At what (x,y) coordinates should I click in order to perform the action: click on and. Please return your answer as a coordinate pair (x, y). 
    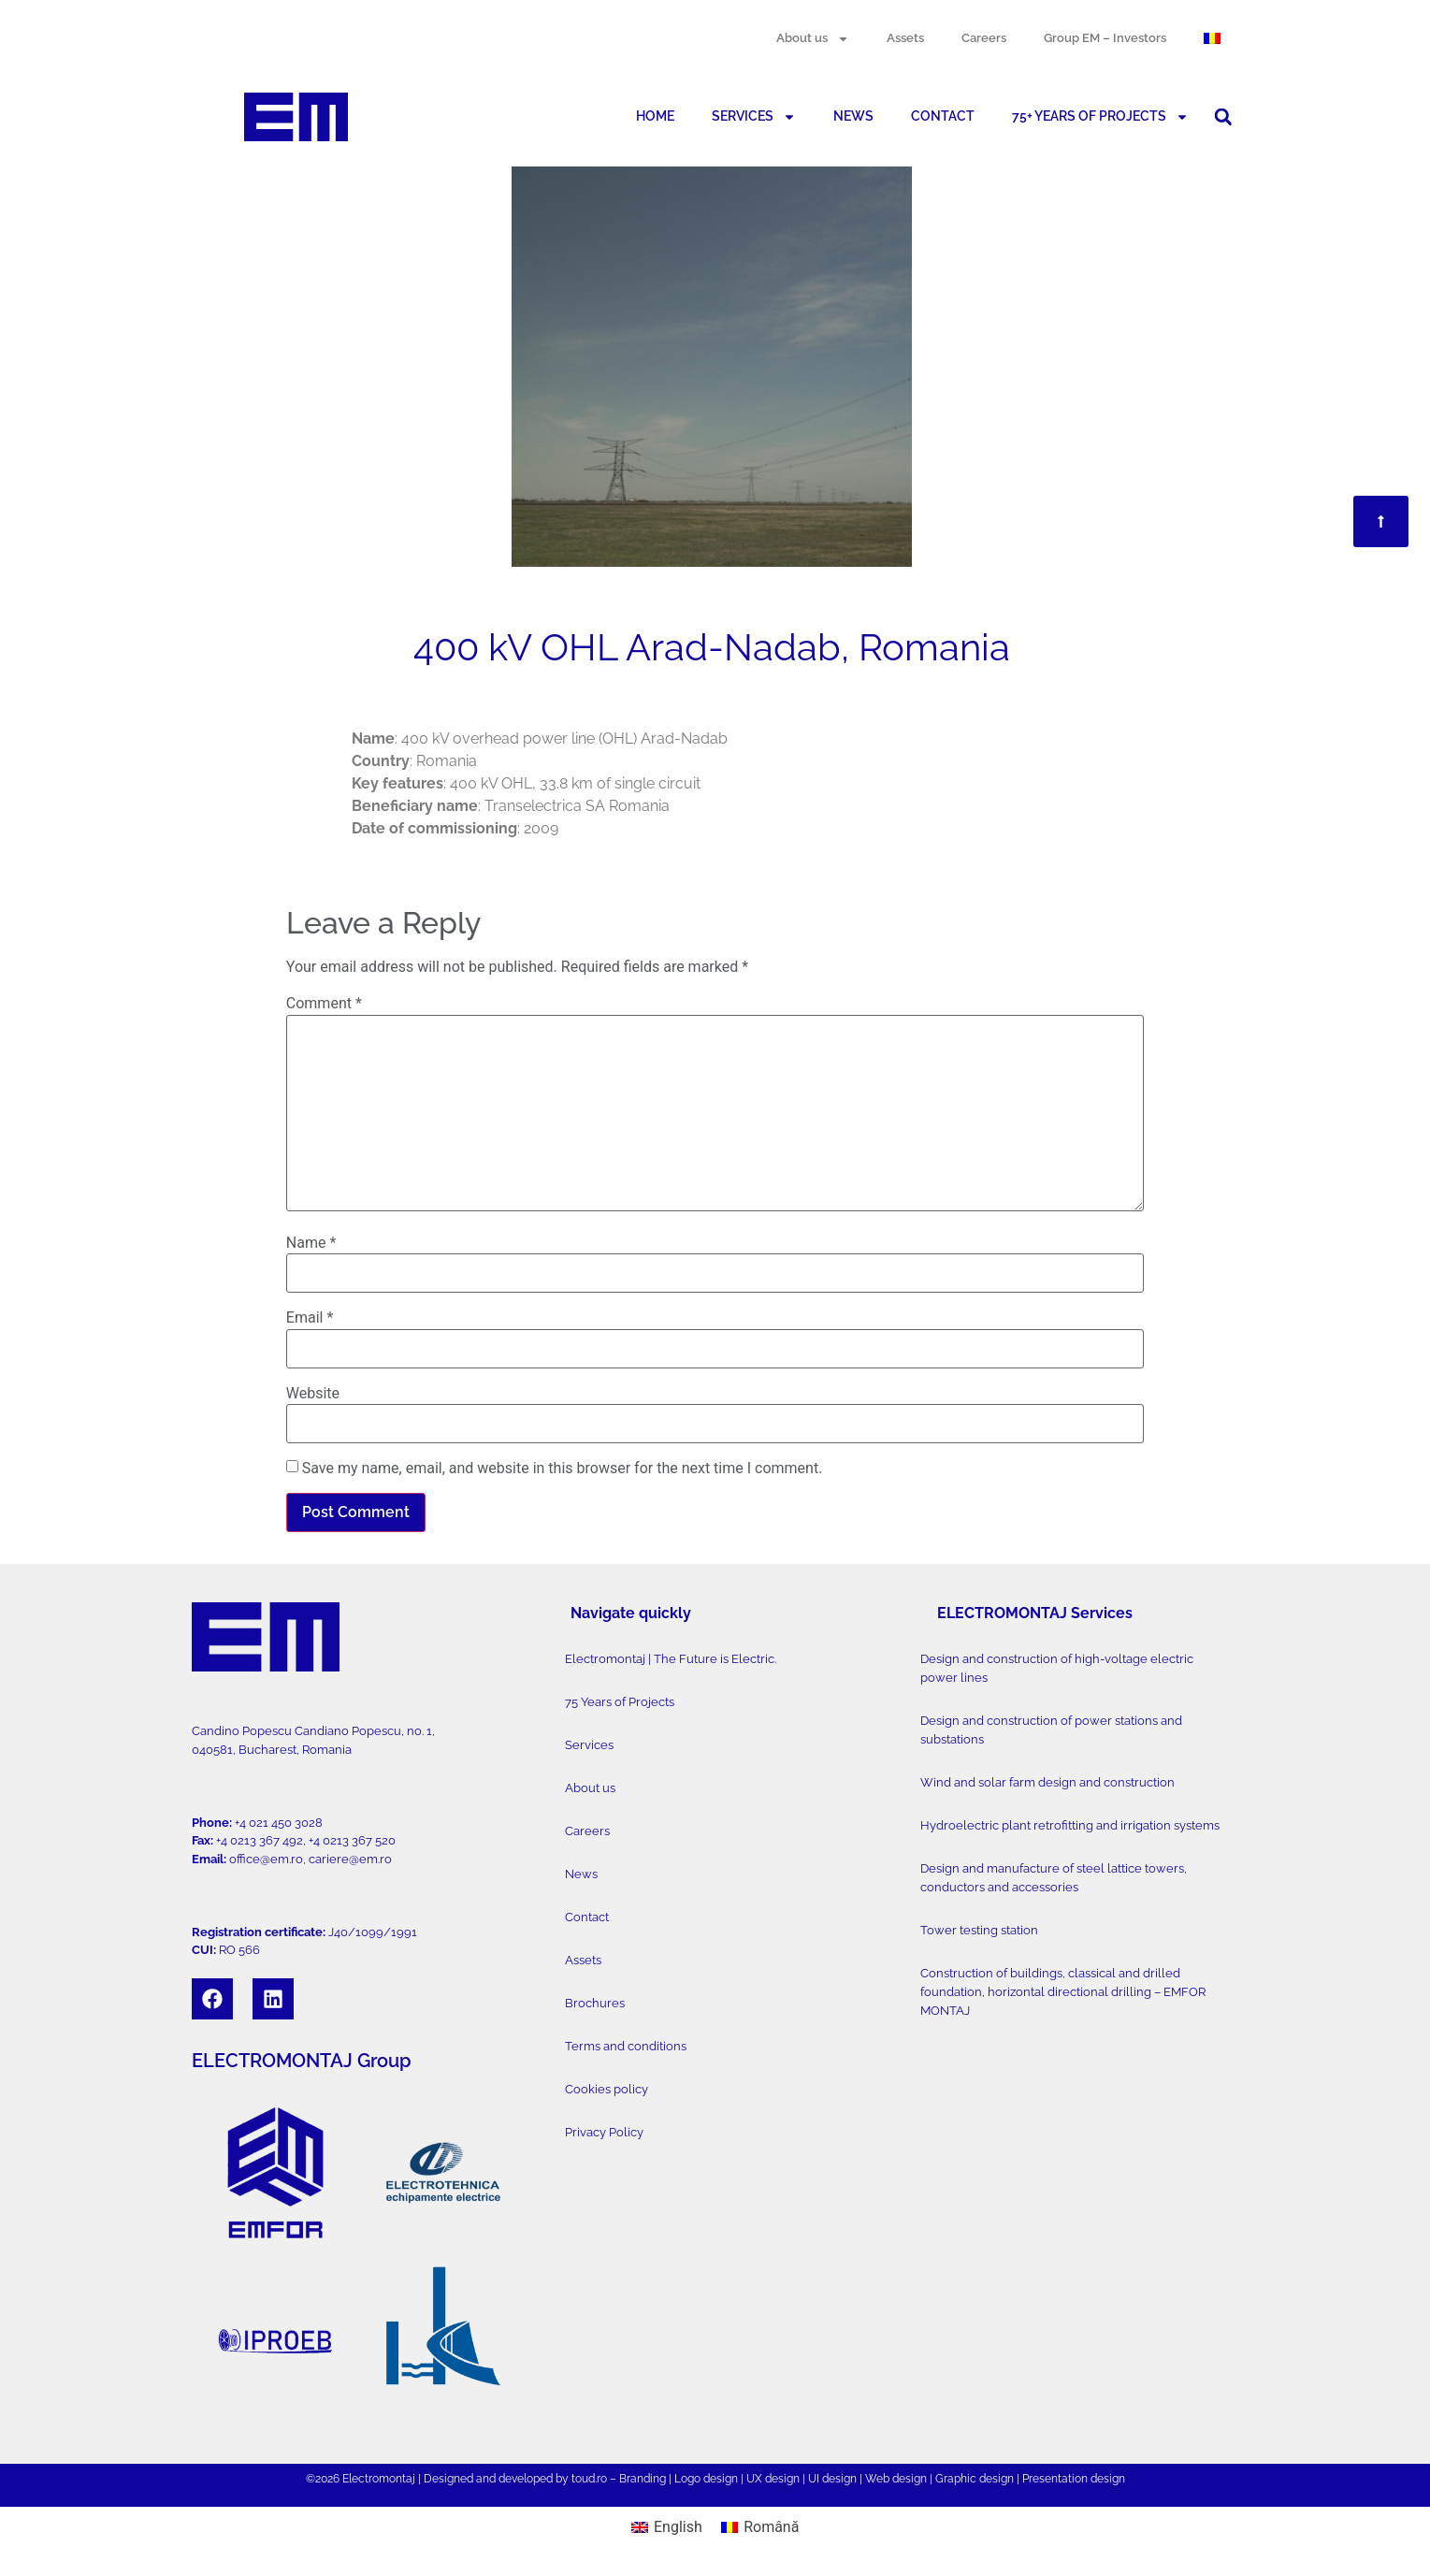
    Looking at the image, I should click on (486, 2478).